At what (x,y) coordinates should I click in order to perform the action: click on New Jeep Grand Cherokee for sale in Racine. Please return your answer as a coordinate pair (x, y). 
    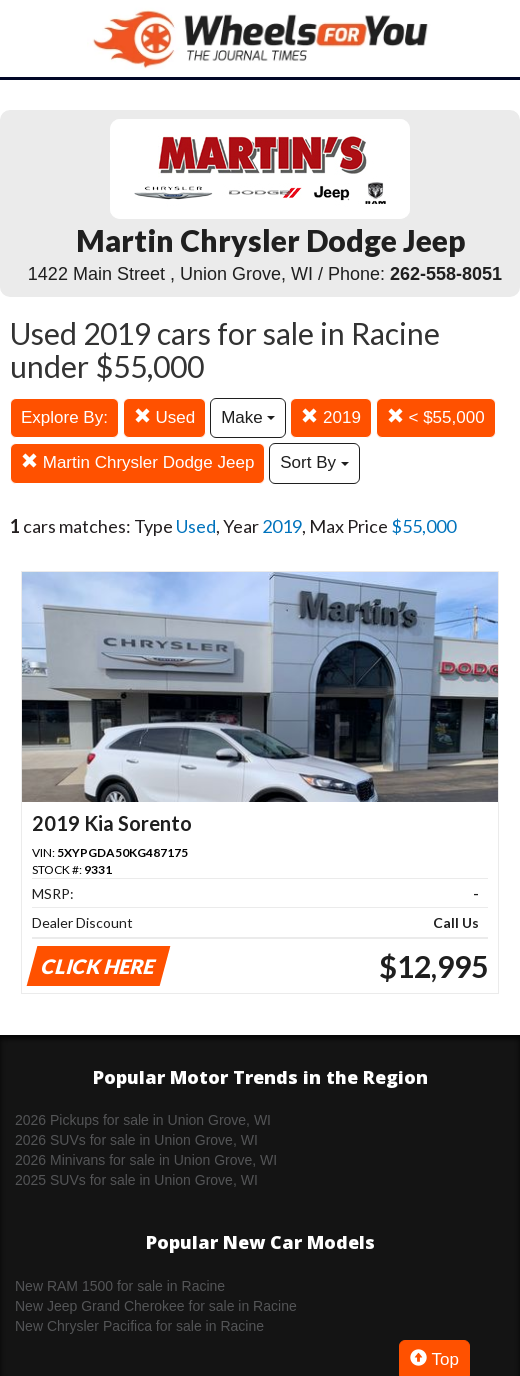
    Looking at the image, I should click on (156, 1306).